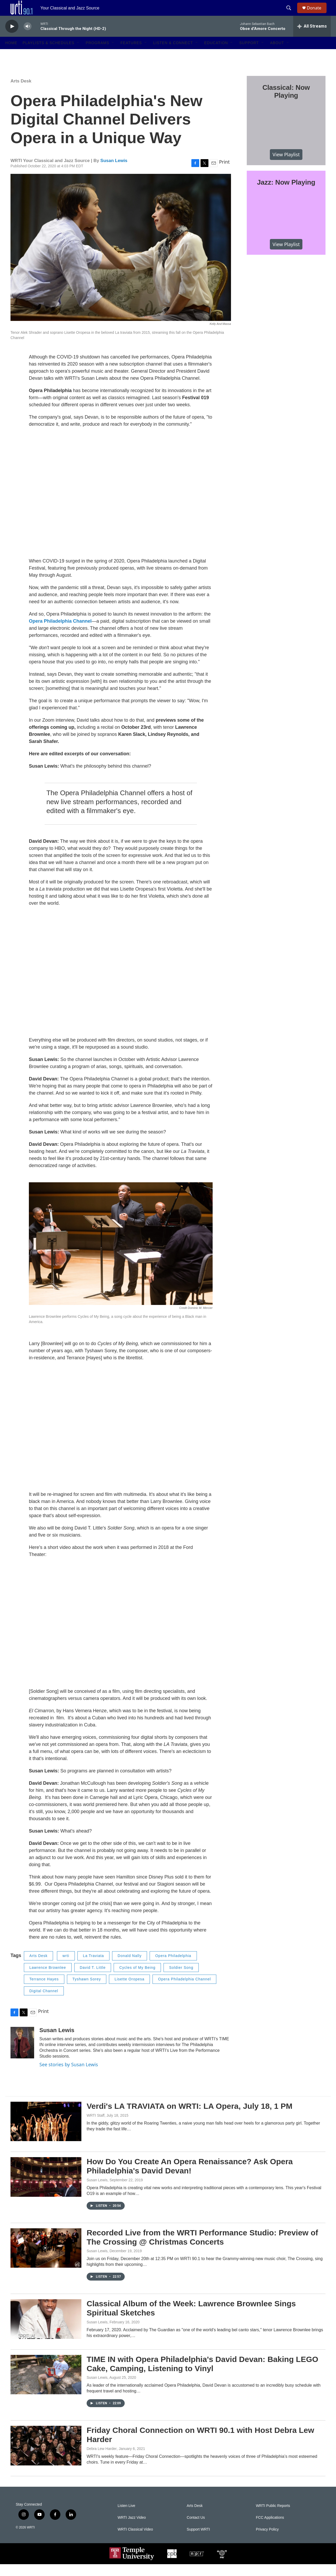 The height and width of the screenshot is (2576, 336). I want to click on David T. Little, so click(93, 1979).